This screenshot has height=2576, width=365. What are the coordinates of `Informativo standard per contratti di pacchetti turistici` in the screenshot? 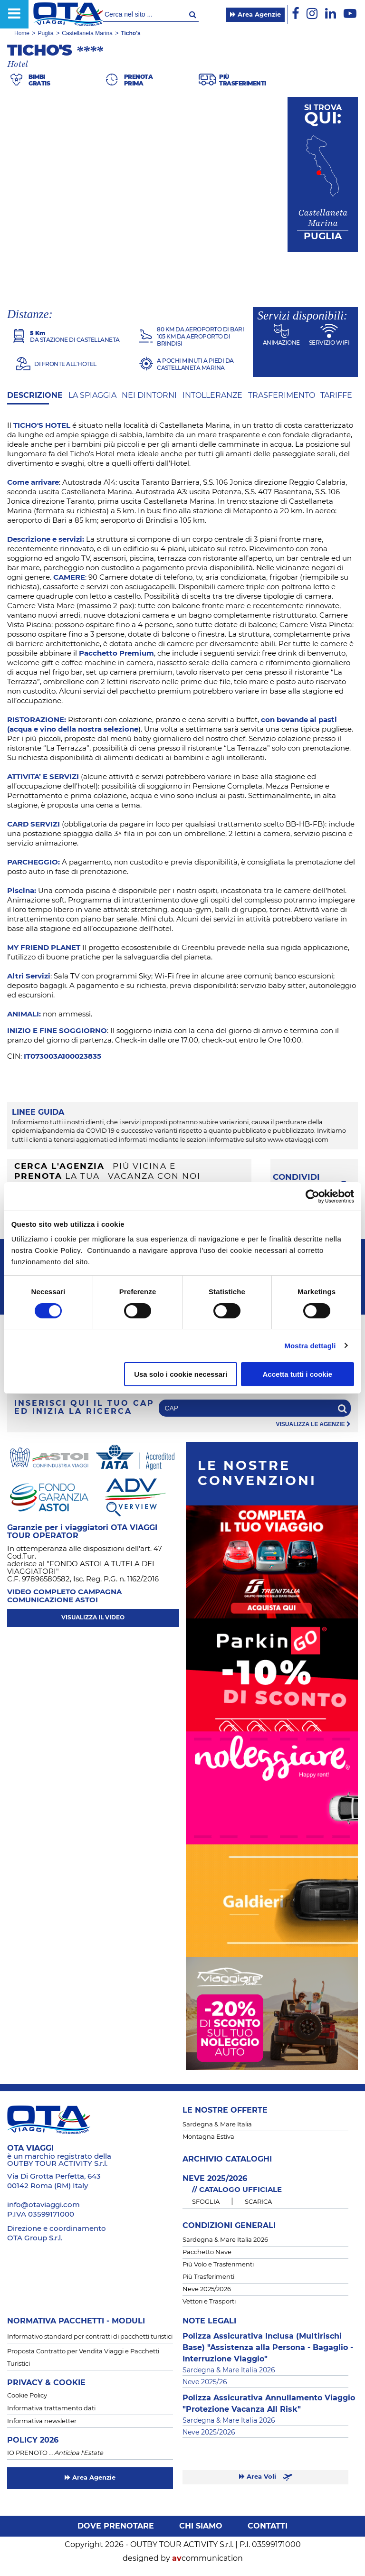 It's located at (90, 2337).